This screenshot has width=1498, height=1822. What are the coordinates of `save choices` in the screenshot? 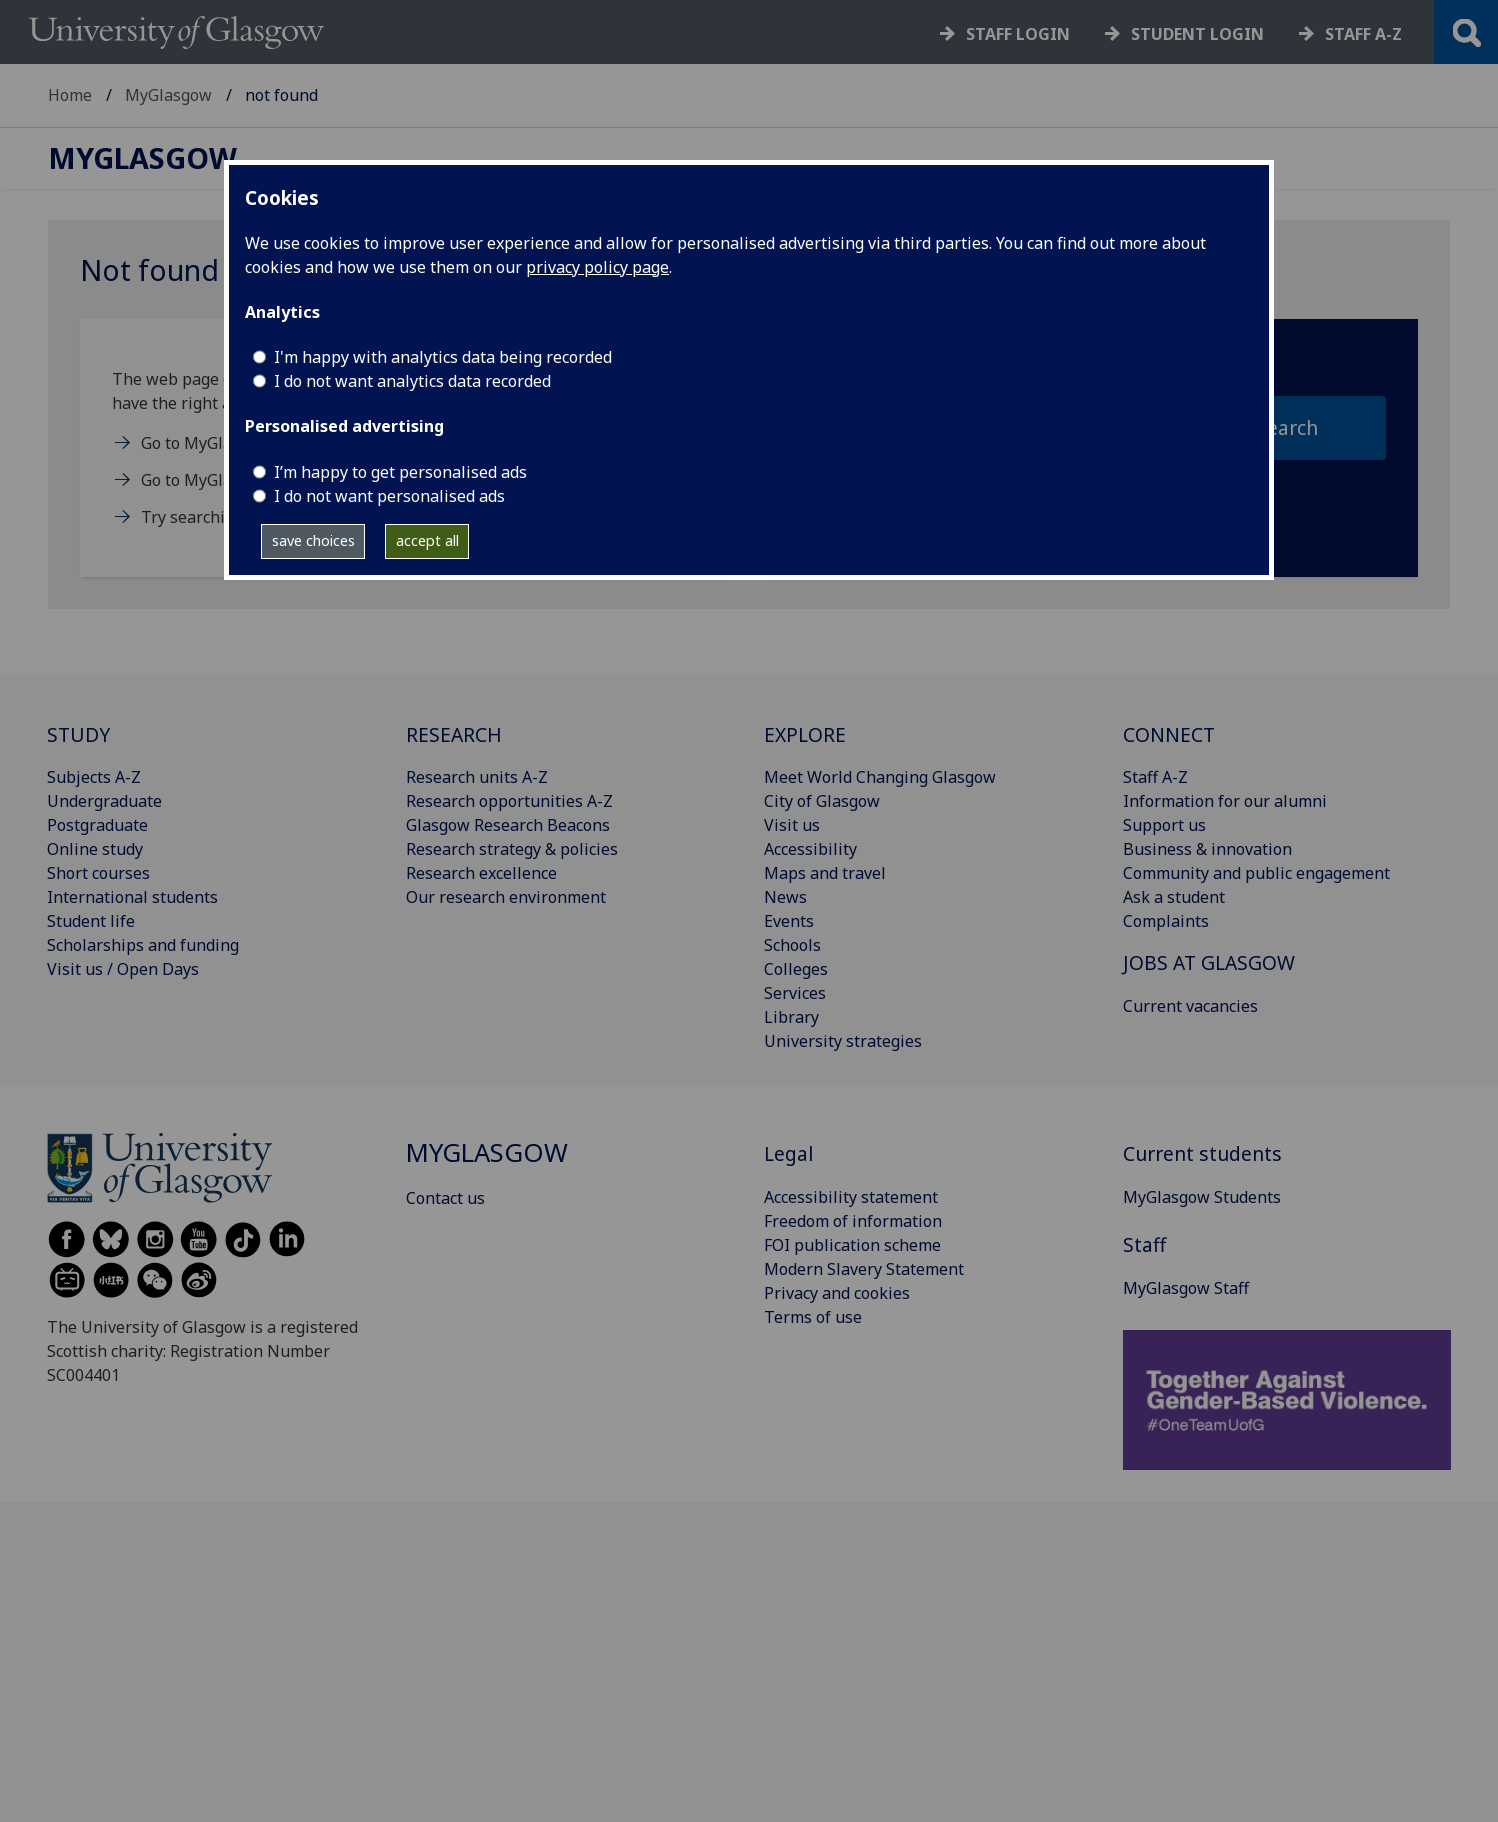 It's located at (313, 540).